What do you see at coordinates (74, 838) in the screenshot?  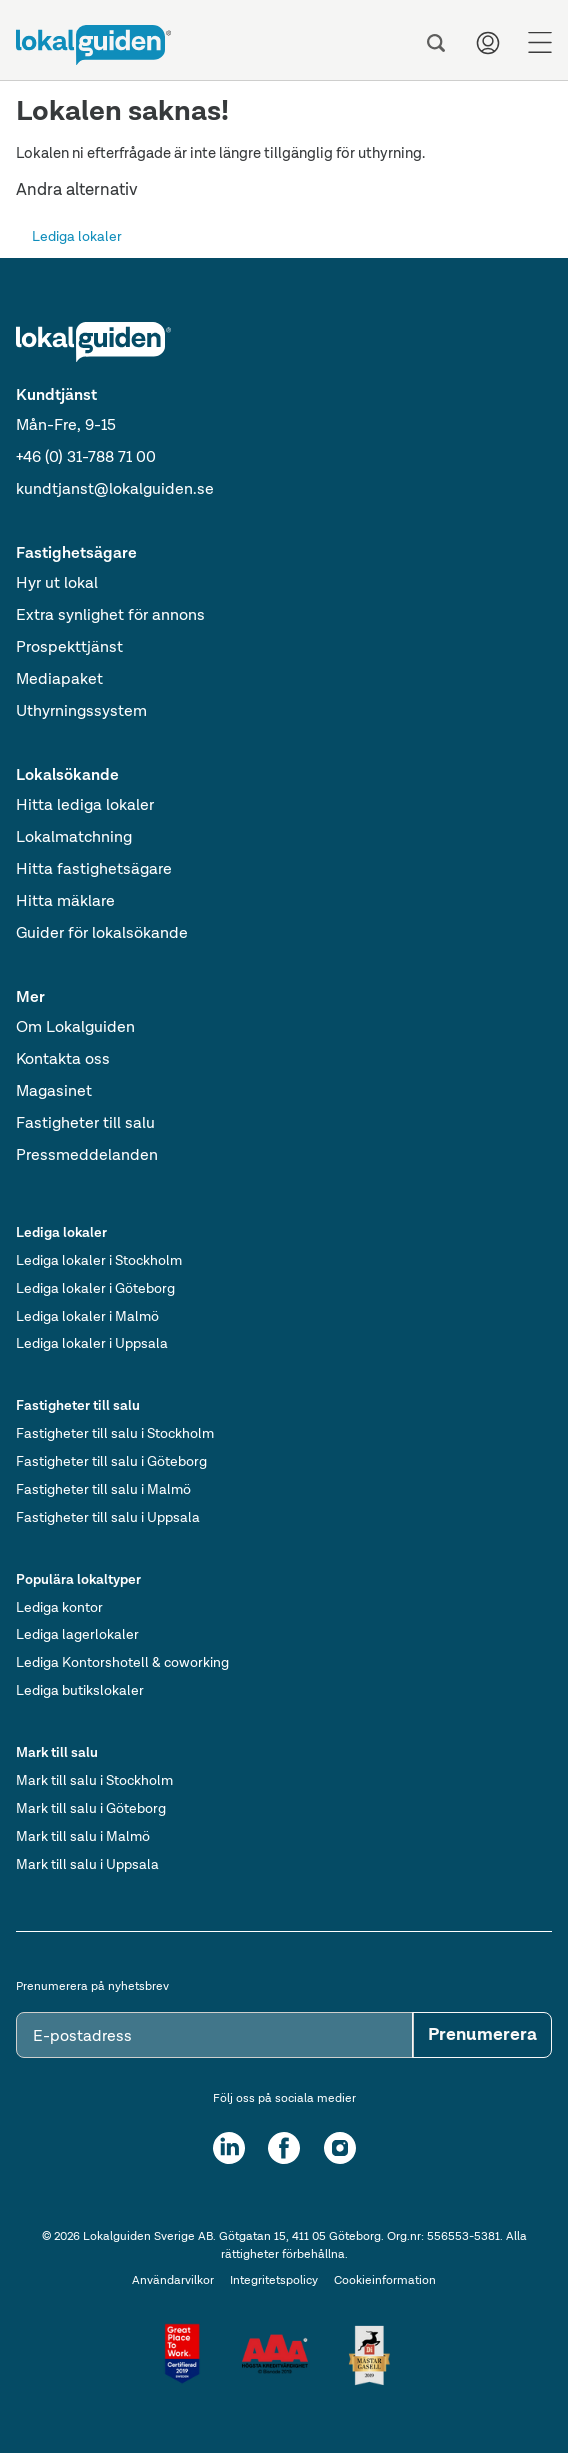 I see `Lokalmatchning` at bounding box center [74, 838].